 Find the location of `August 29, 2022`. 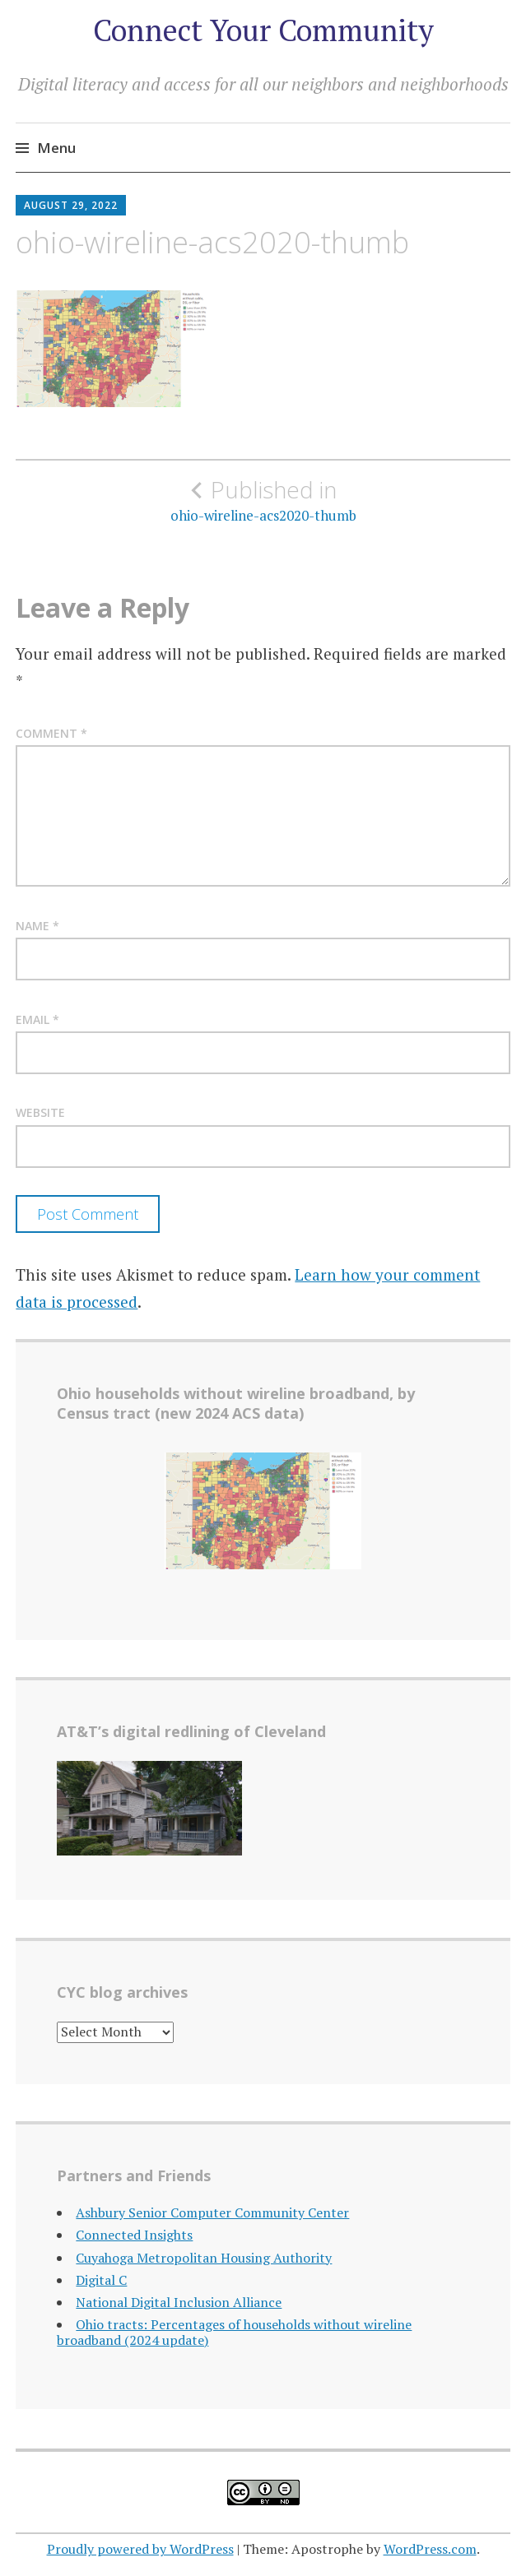

August 29, 2022 is located at coordinates (71, 205).